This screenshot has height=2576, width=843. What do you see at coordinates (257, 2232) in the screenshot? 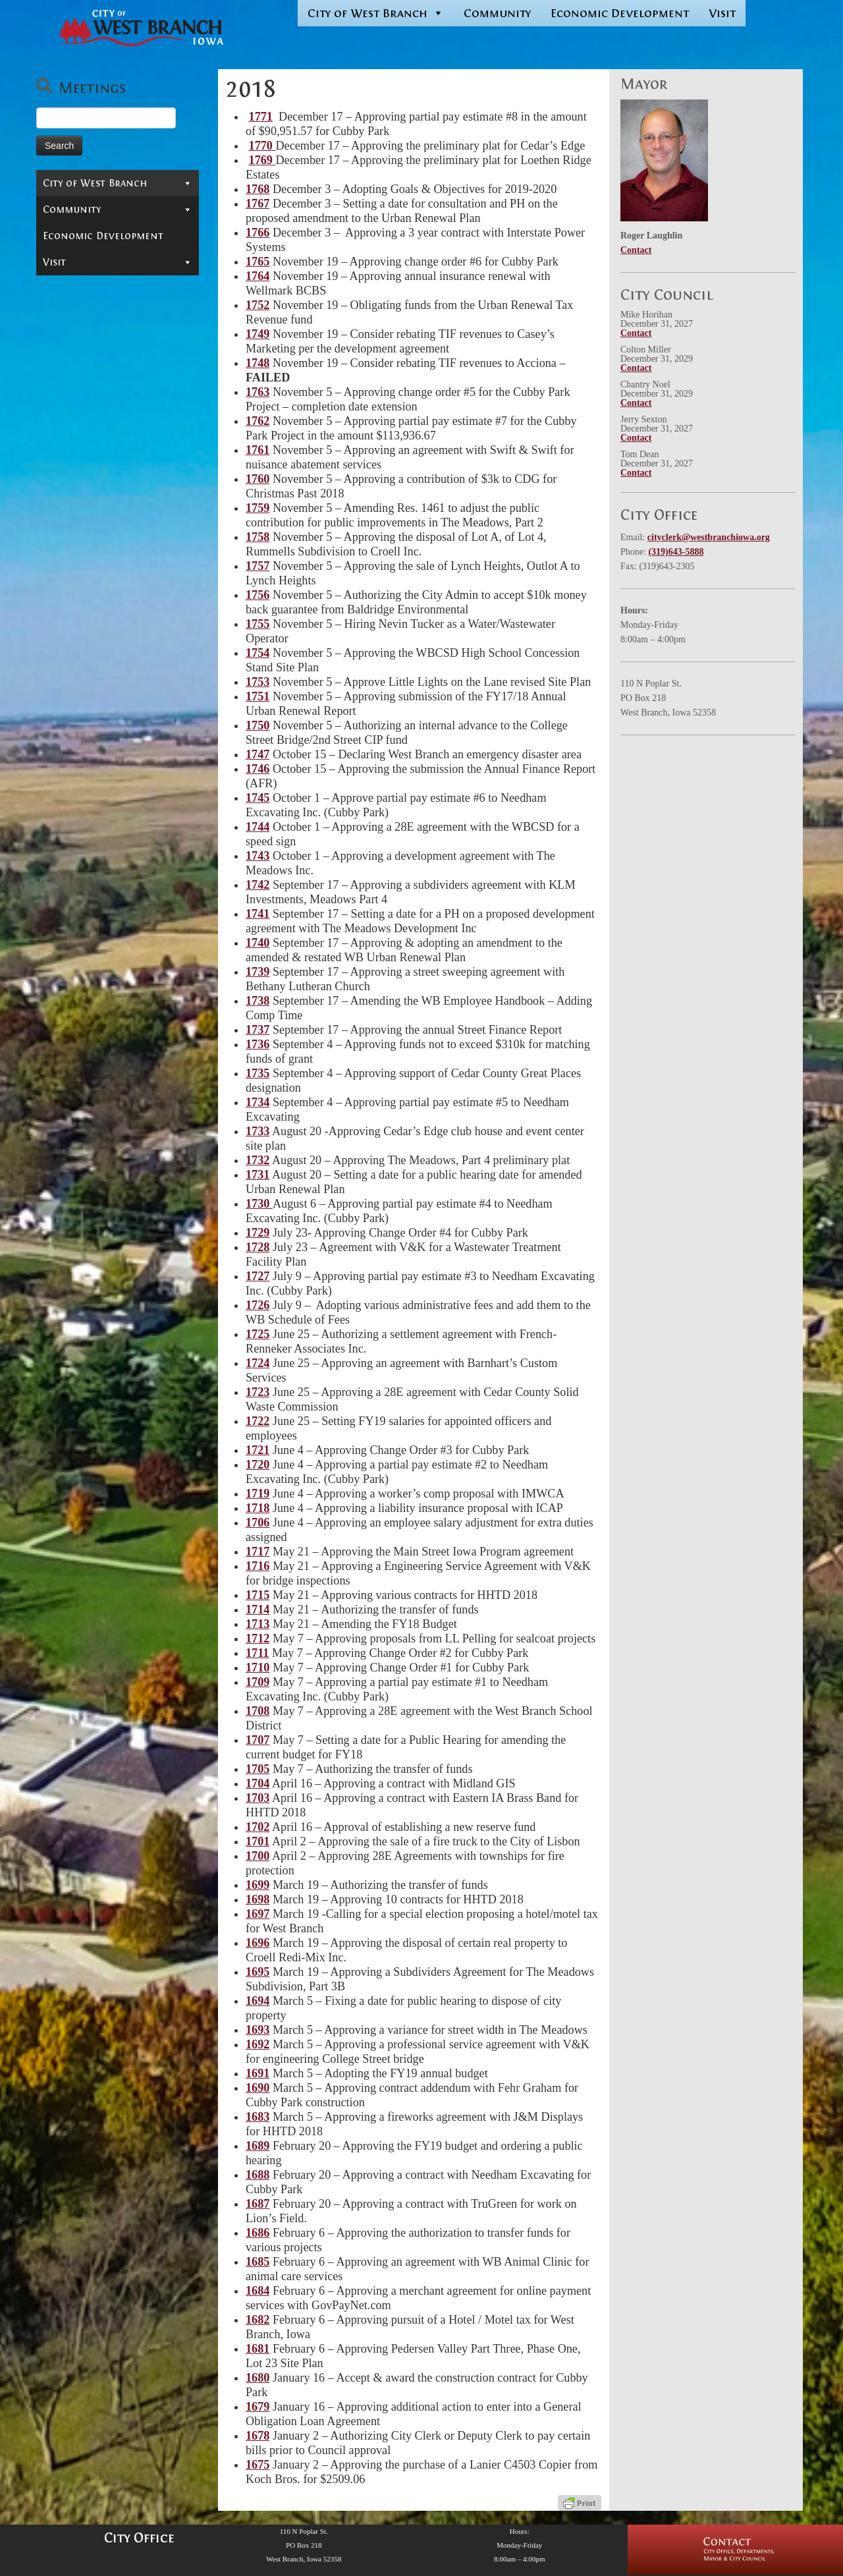
I see `1686` at bounding box center [257, 2232].